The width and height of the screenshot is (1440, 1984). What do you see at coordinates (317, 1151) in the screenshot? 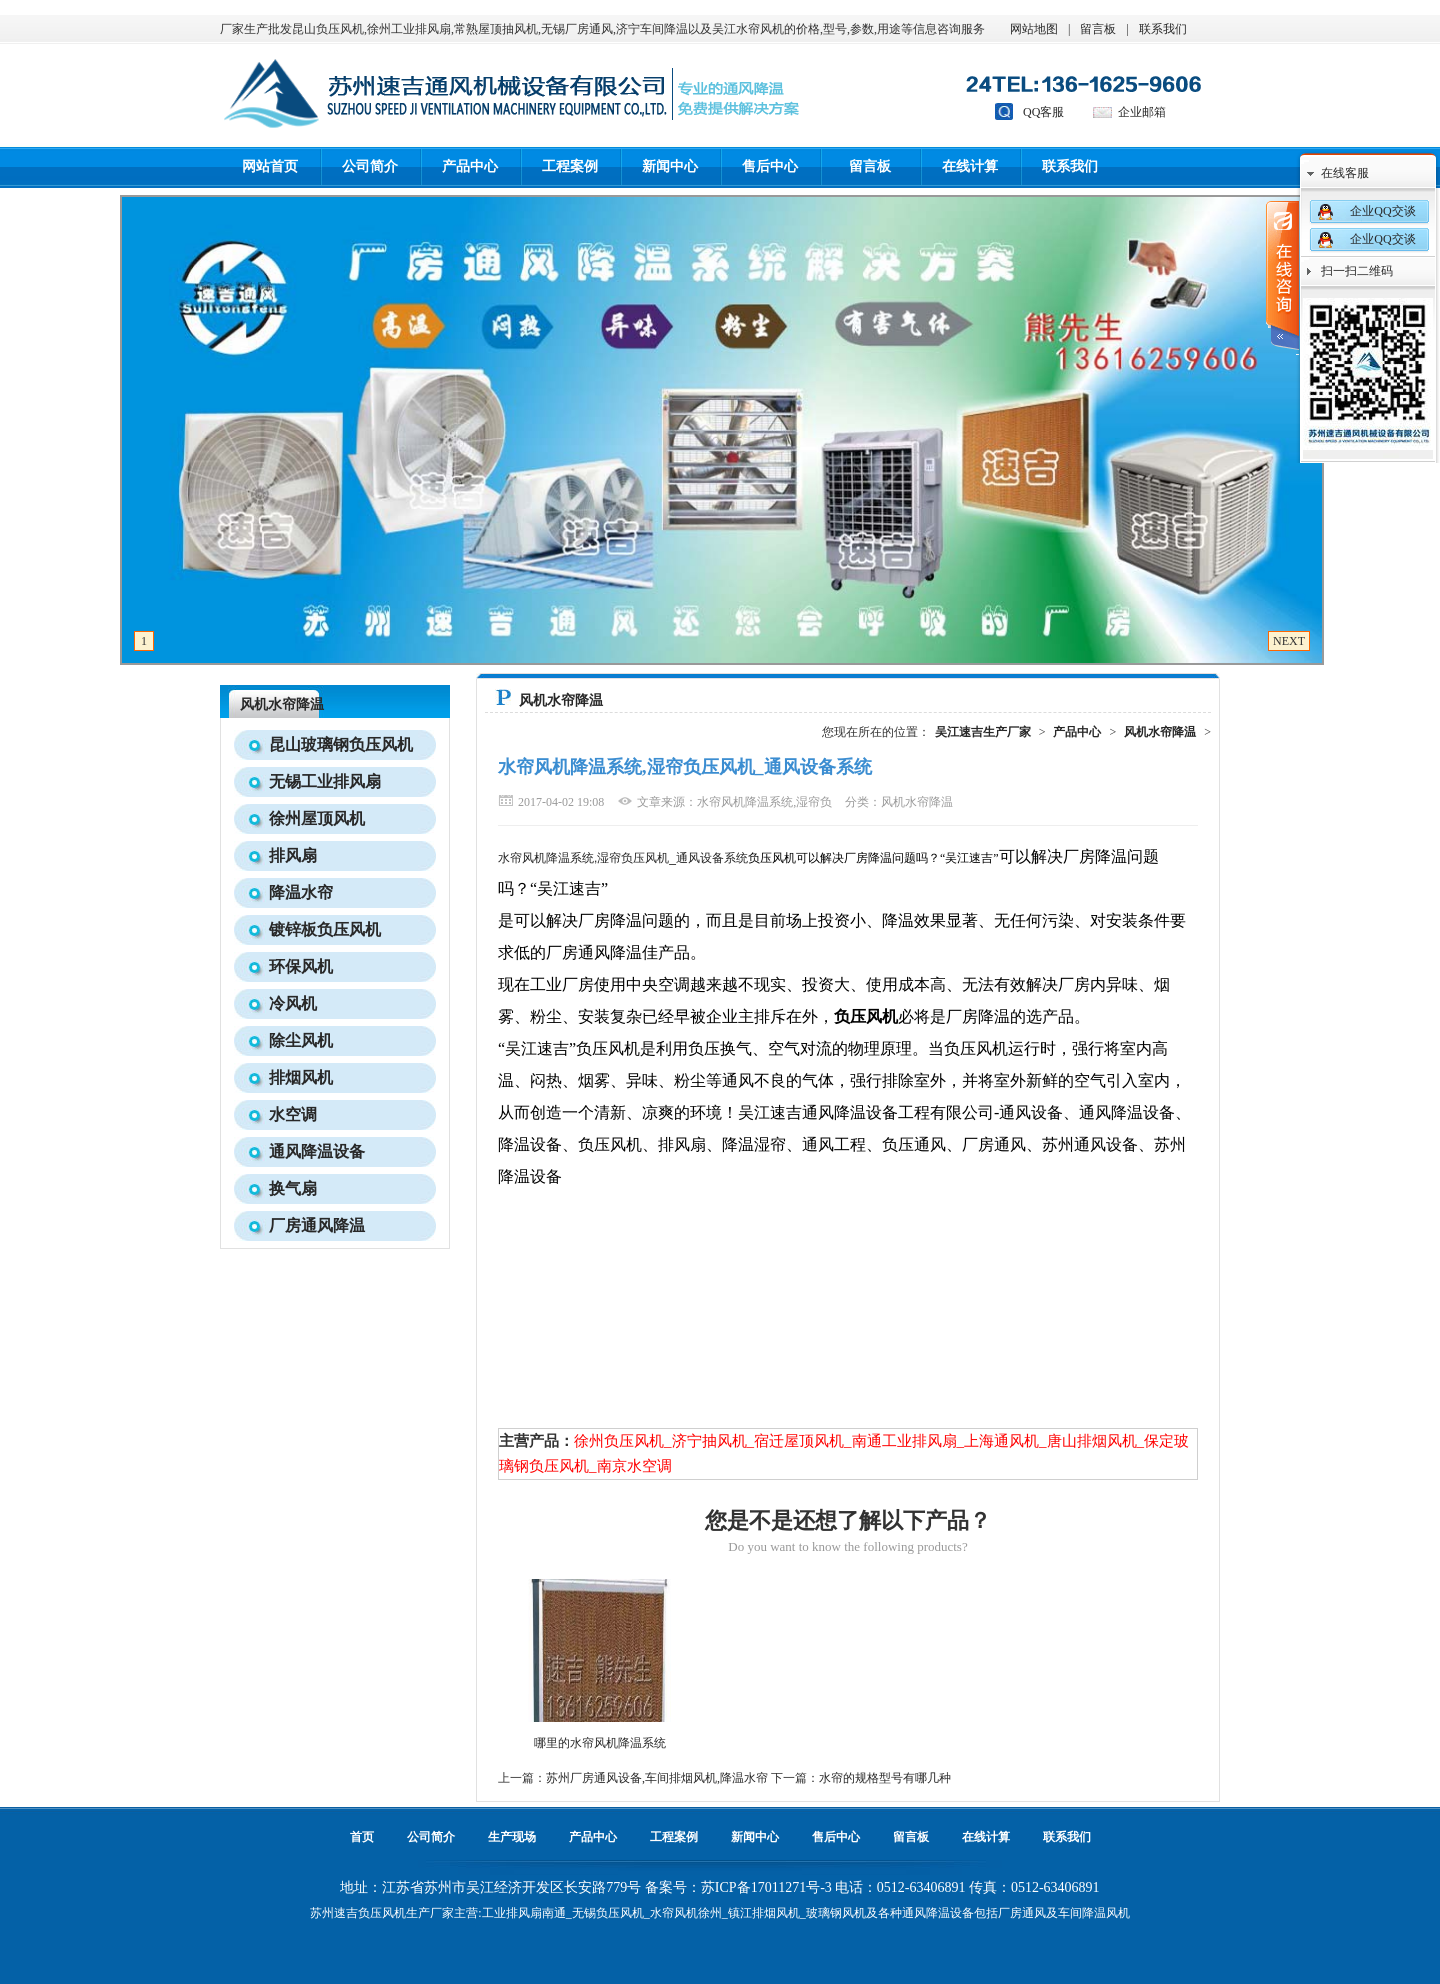
I see `通风降温设备` at bounding box center [317, 1151].